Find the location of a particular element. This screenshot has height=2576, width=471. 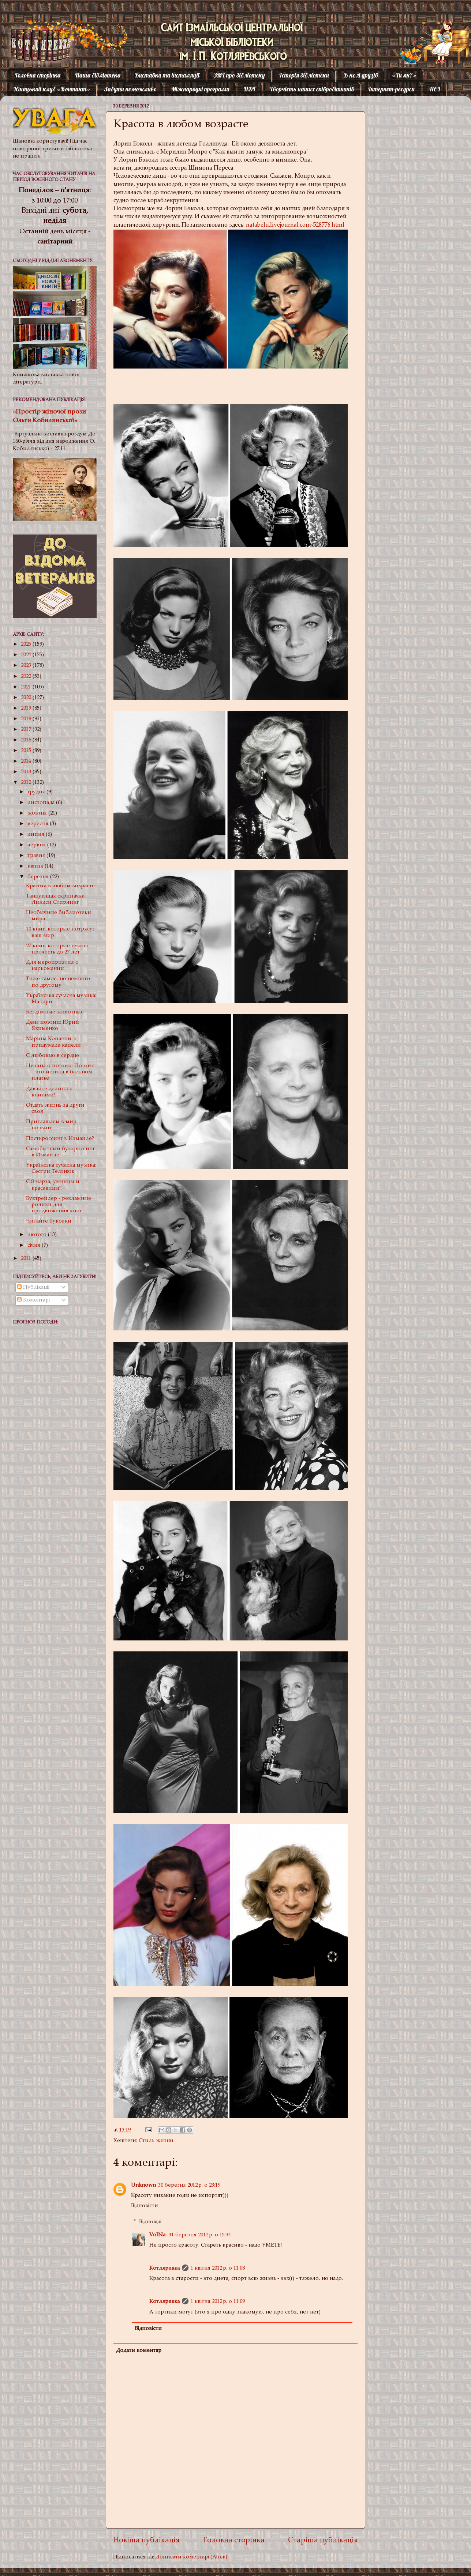

Головна сторінка is located at coordinates (37, 75).